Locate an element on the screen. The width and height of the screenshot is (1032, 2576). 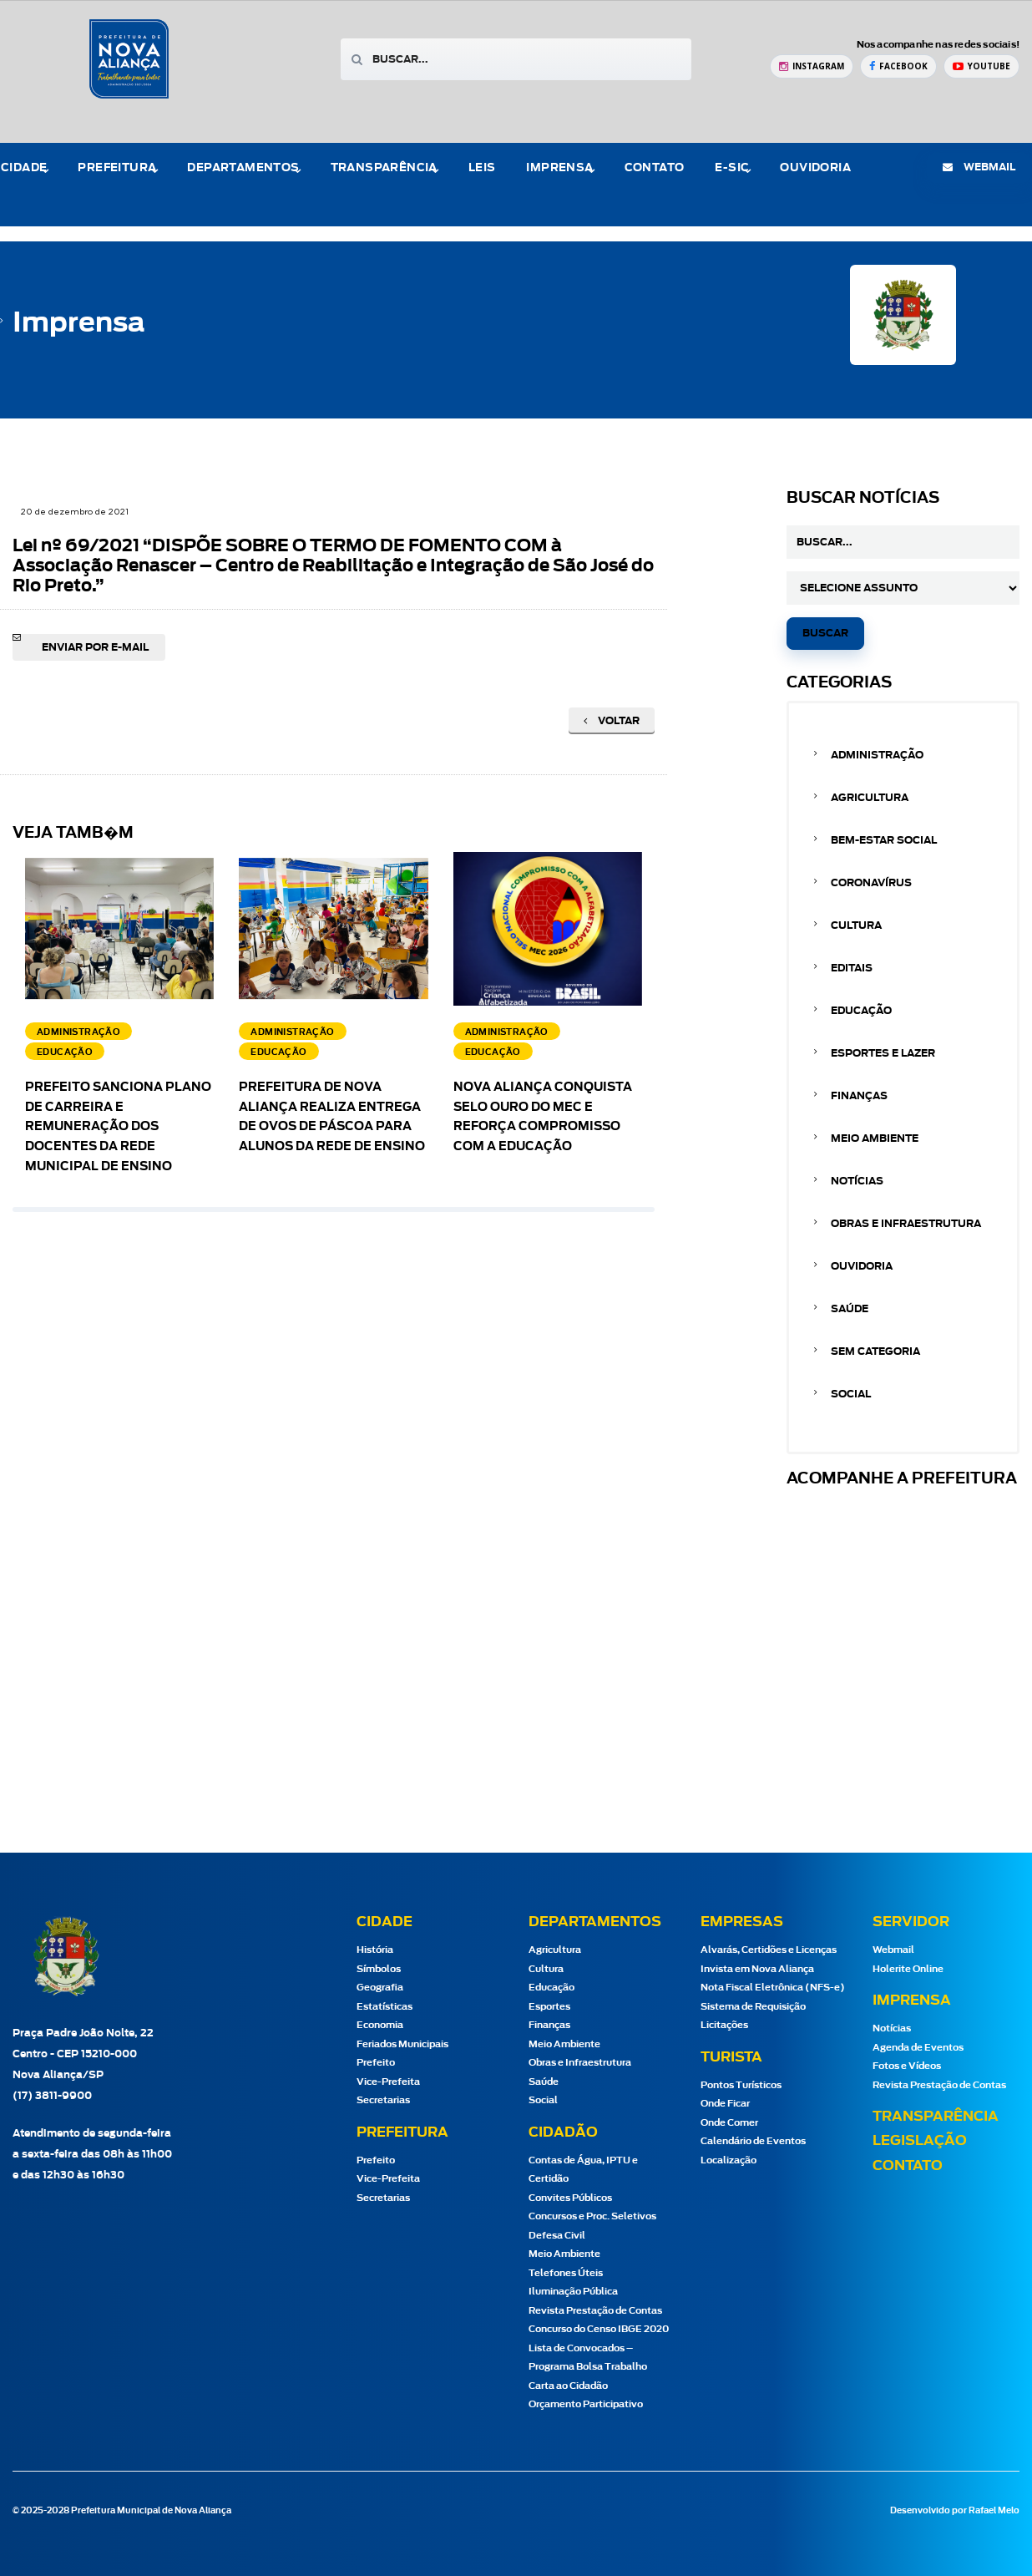
Revista Prestação de Contas is located at coordinates (595, 2310).